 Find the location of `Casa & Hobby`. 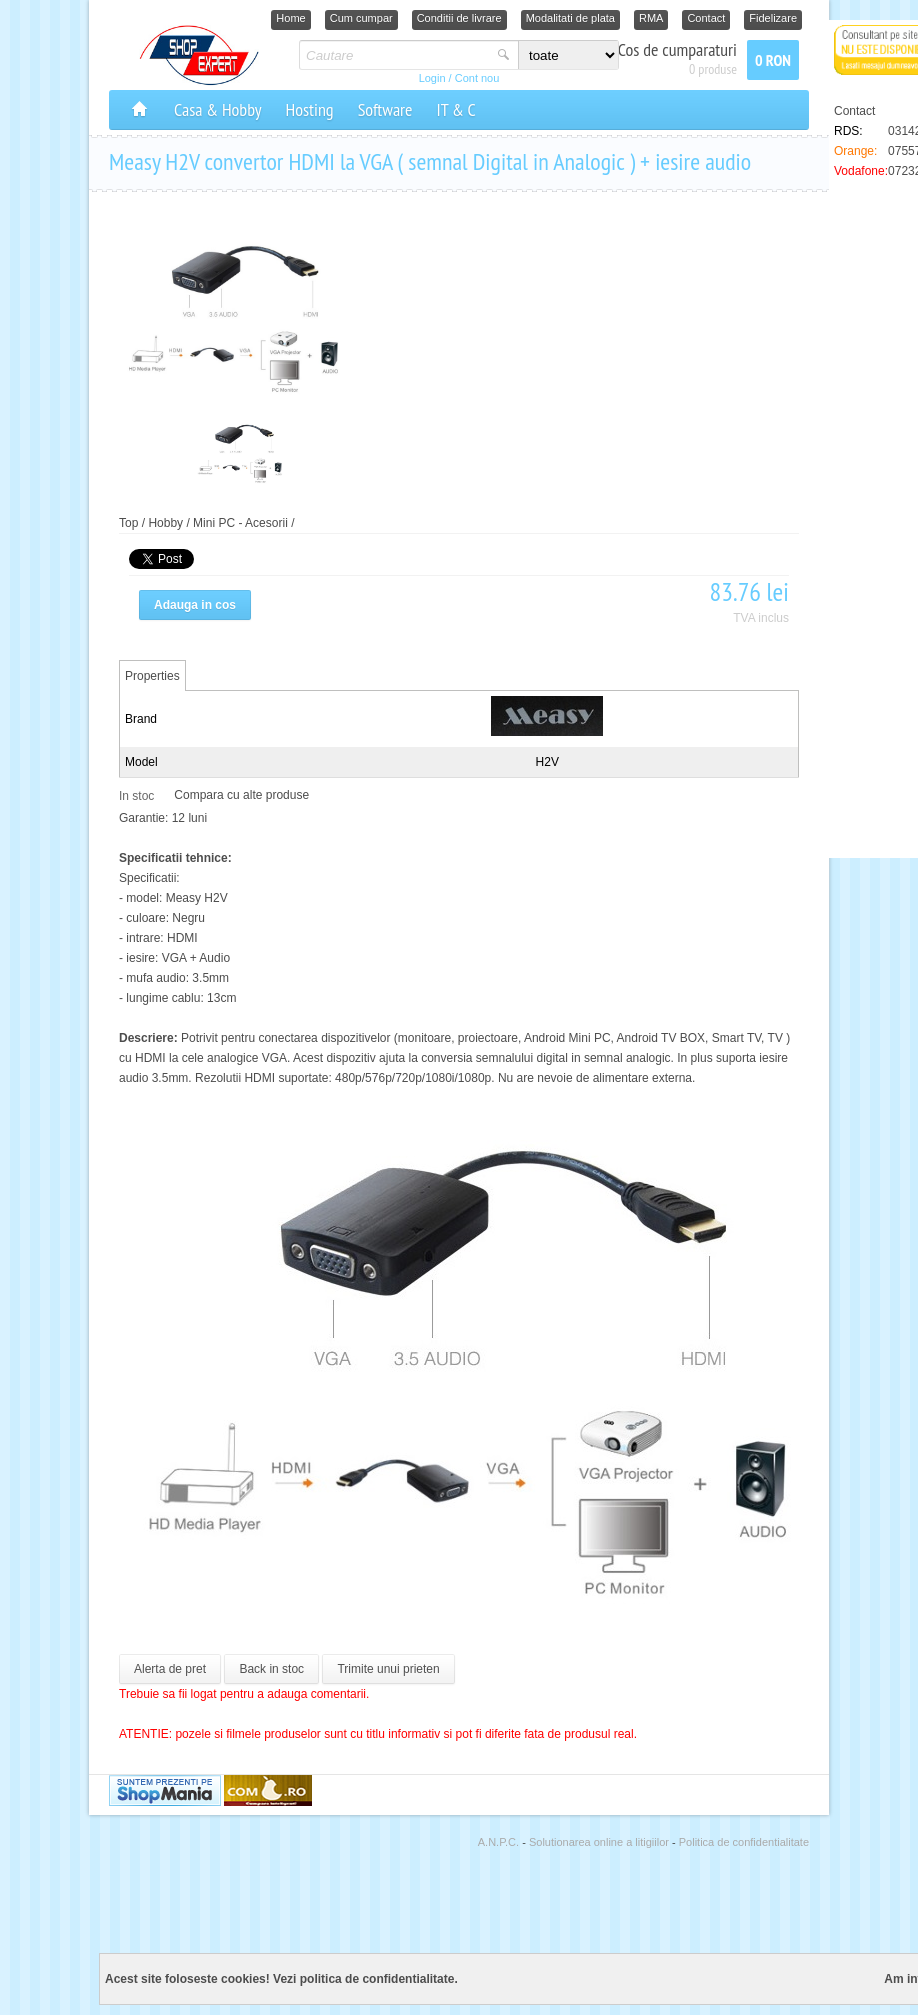

Casa & Hobby is located at coordinates (218, 109).